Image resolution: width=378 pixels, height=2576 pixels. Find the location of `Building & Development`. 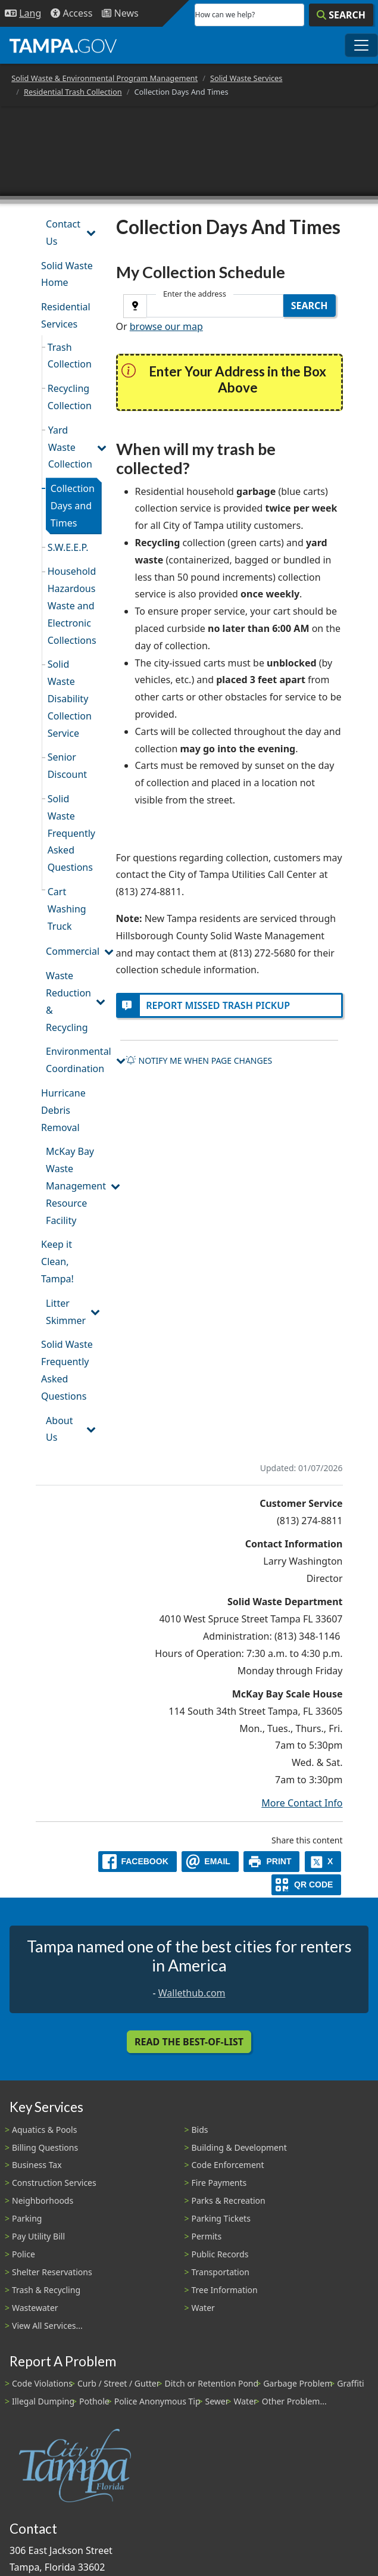

Building & Development is located at coordinates (239, 2147).